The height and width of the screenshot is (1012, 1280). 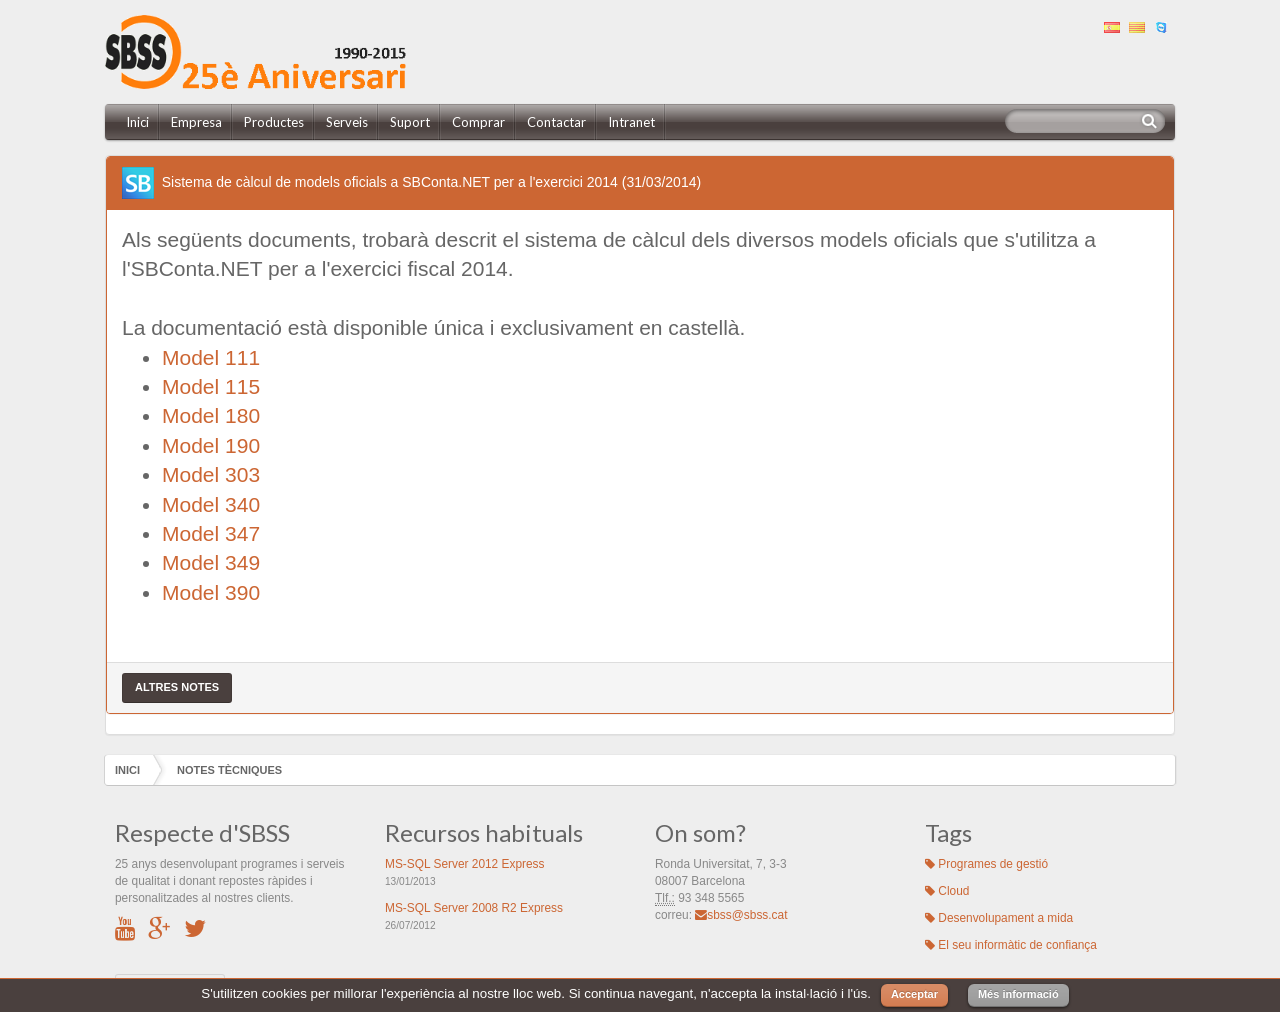 I want to click on Més informació, so click(x=1018, y=994).